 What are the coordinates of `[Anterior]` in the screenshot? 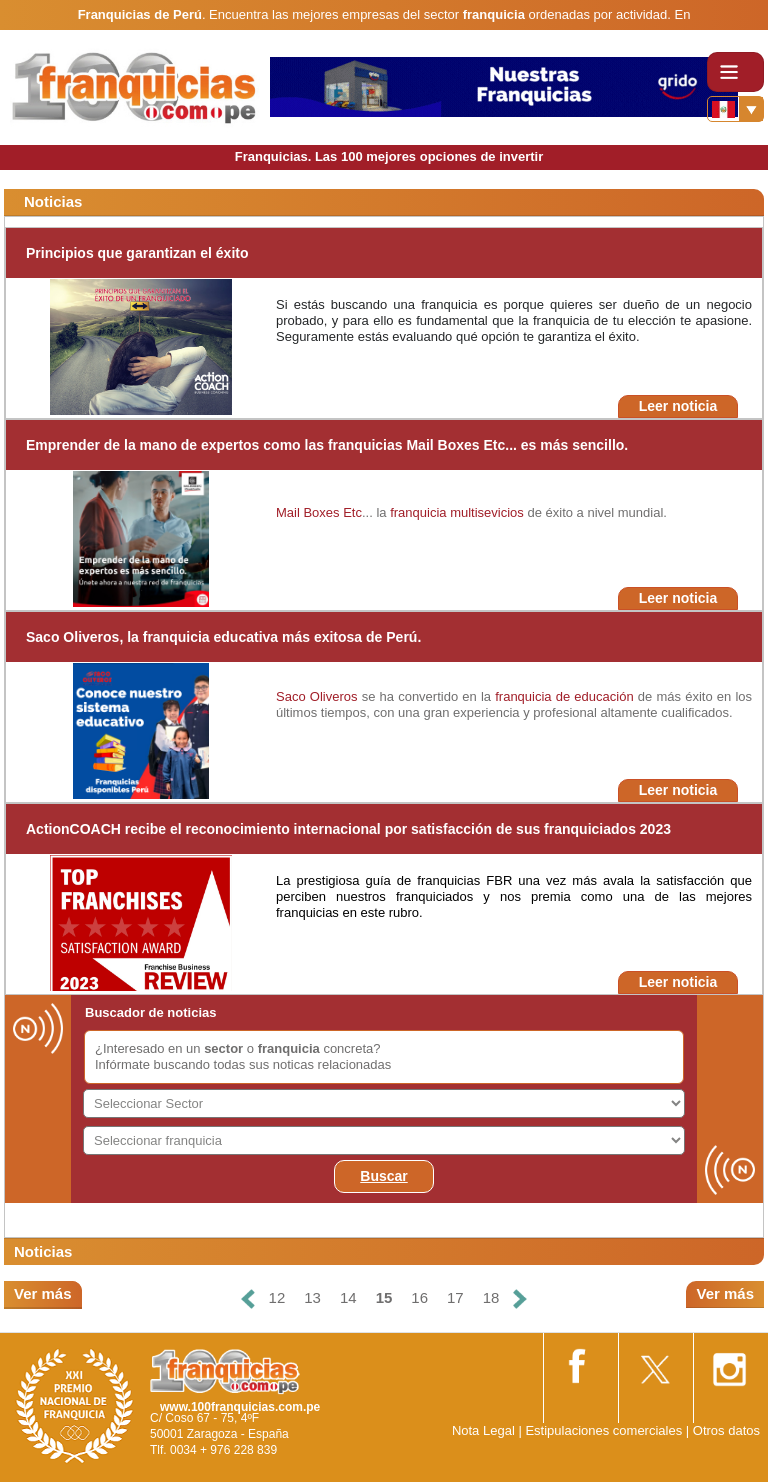 It's located at (247, 1298).